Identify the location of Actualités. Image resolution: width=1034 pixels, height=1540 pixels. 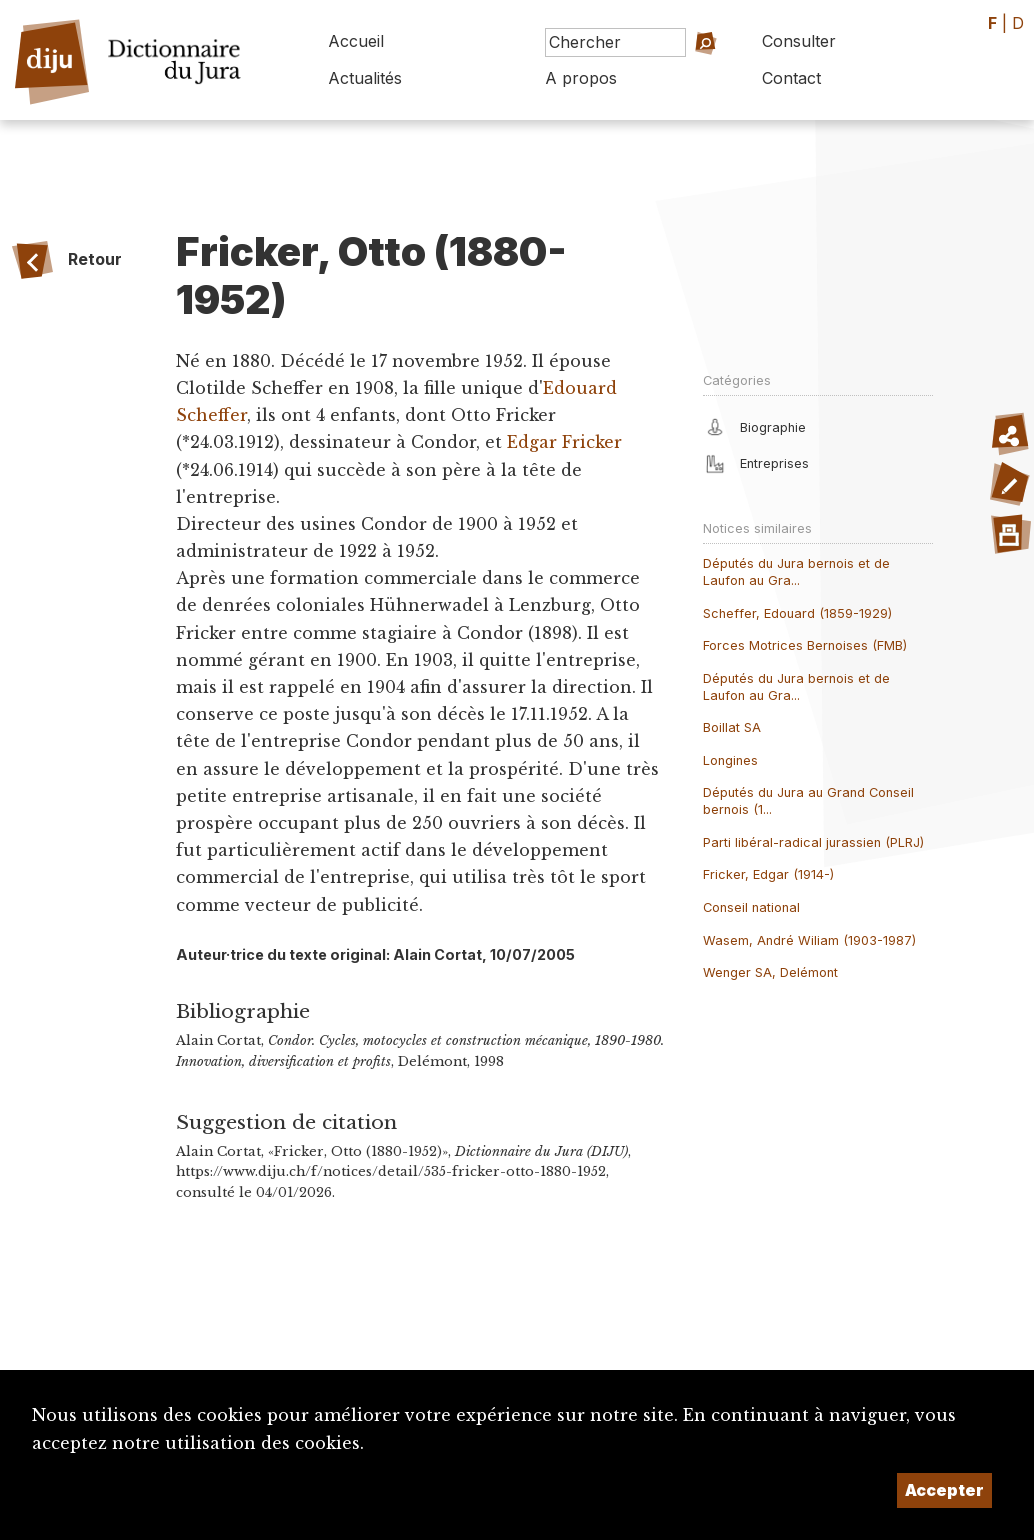
(365, 78).